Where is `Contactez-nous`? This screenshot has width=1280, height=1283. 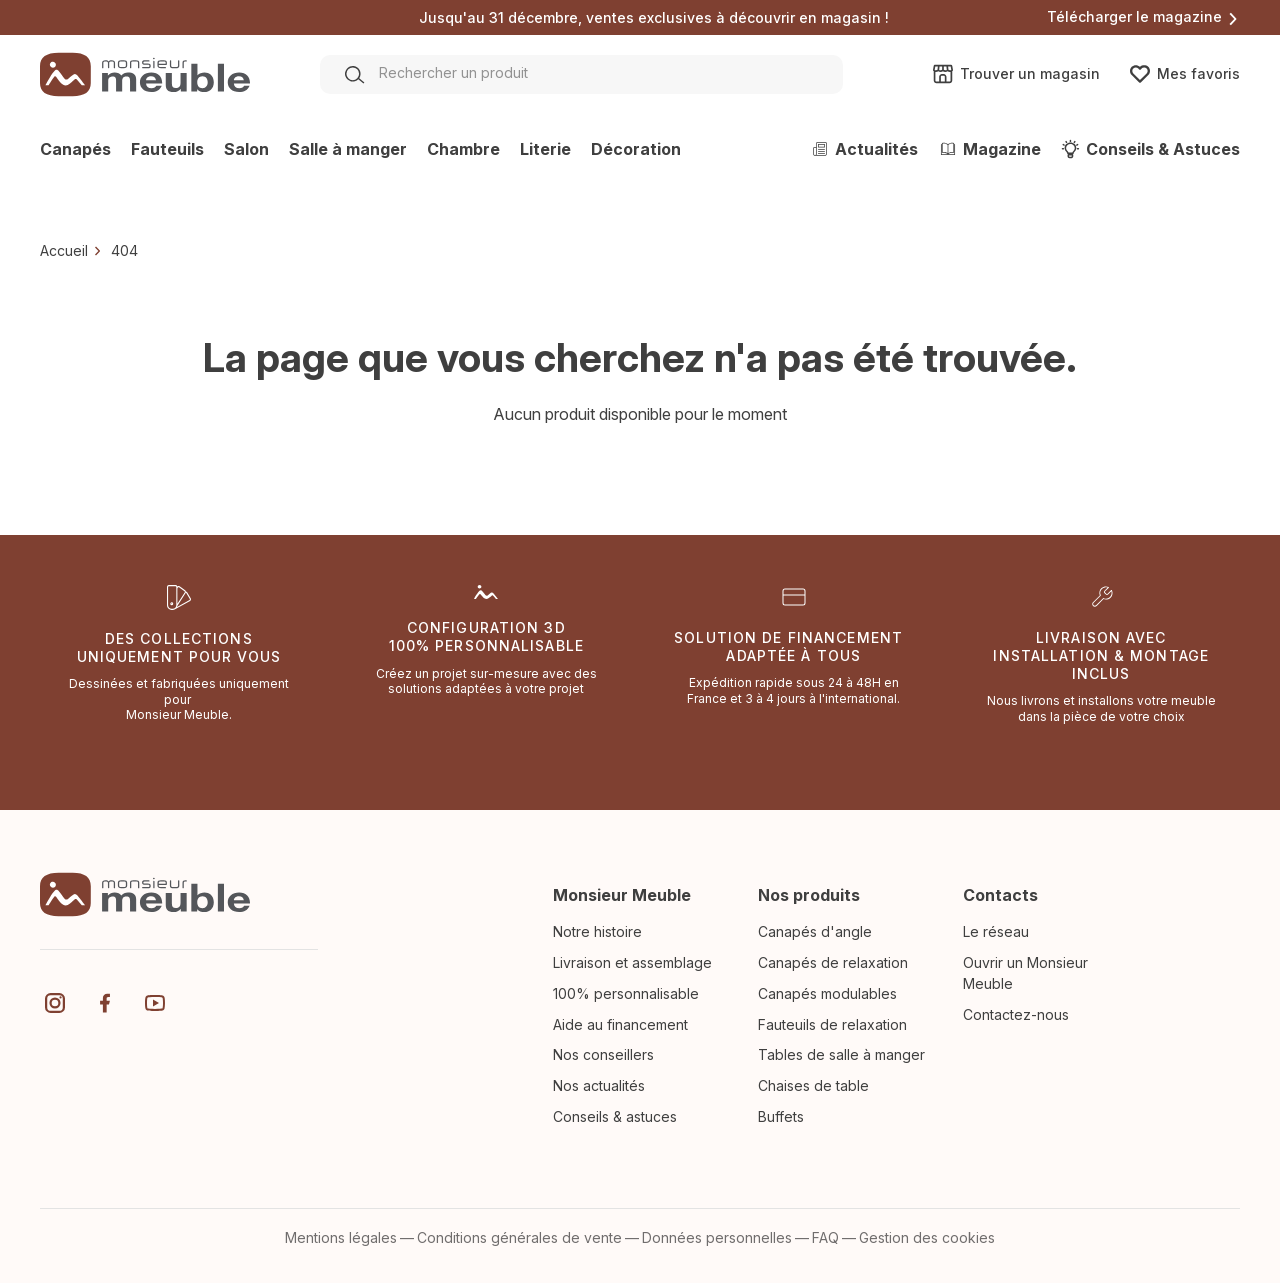
Contactez-nous is located at coordinates (1016, 1014).